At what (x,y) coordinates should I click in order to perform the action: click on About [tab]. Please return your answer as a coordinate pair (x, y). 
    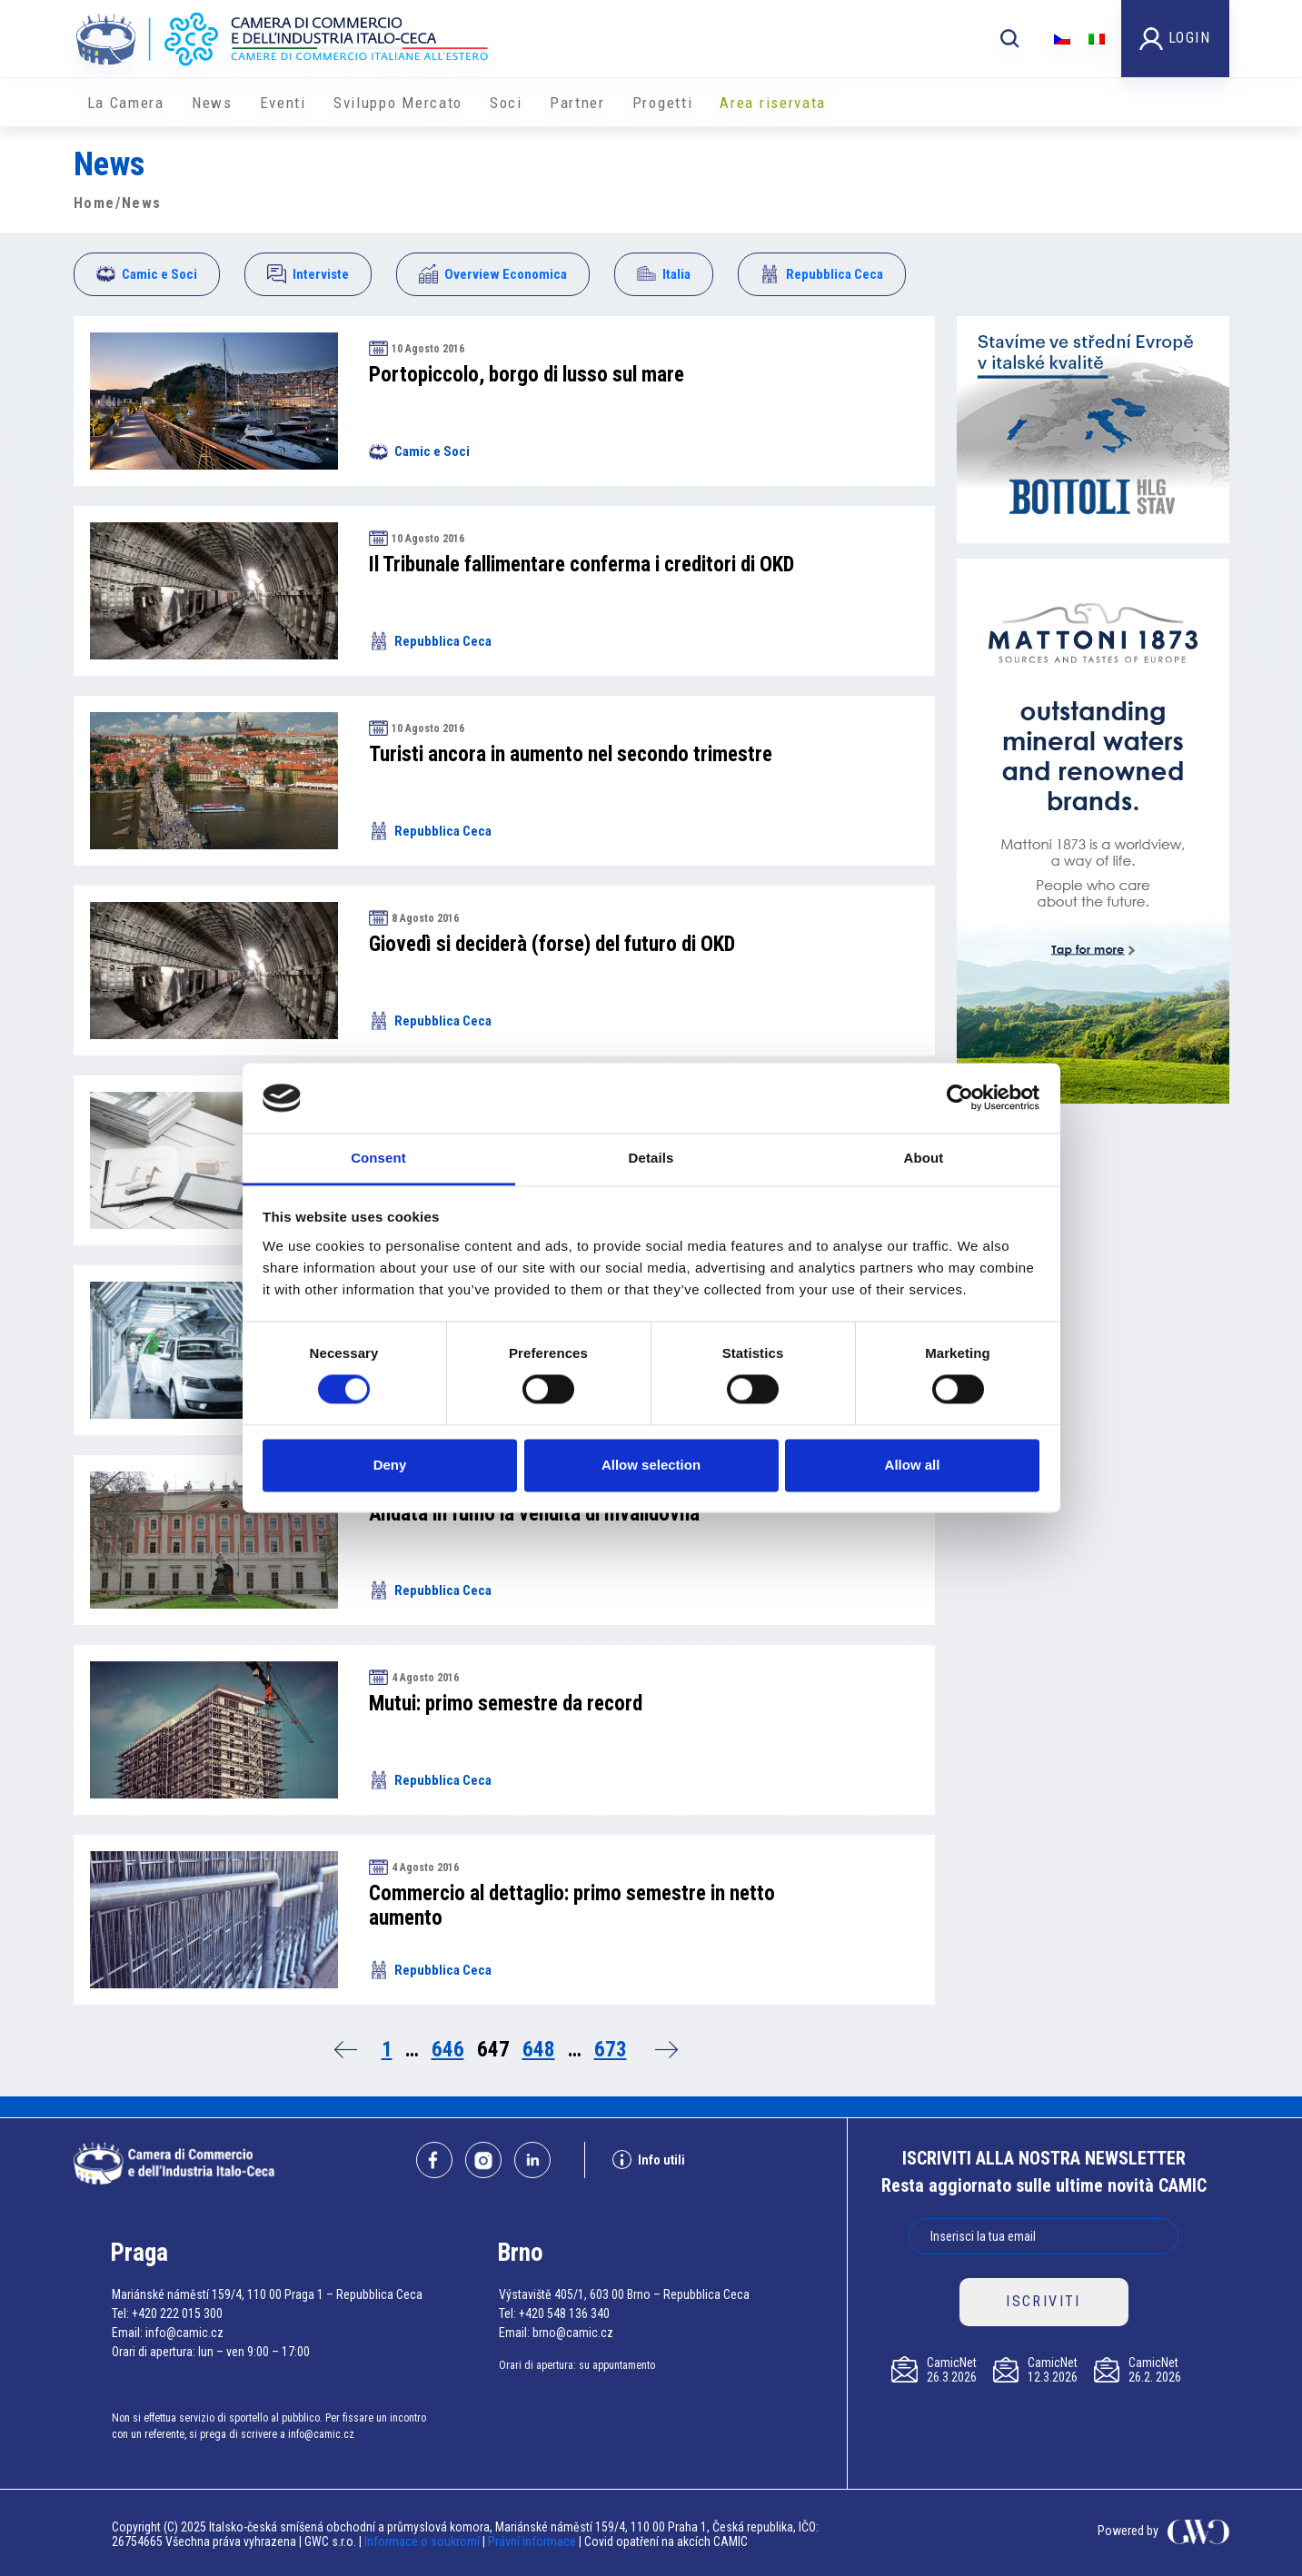
    Looking at the image, I should click on (924, 1157).